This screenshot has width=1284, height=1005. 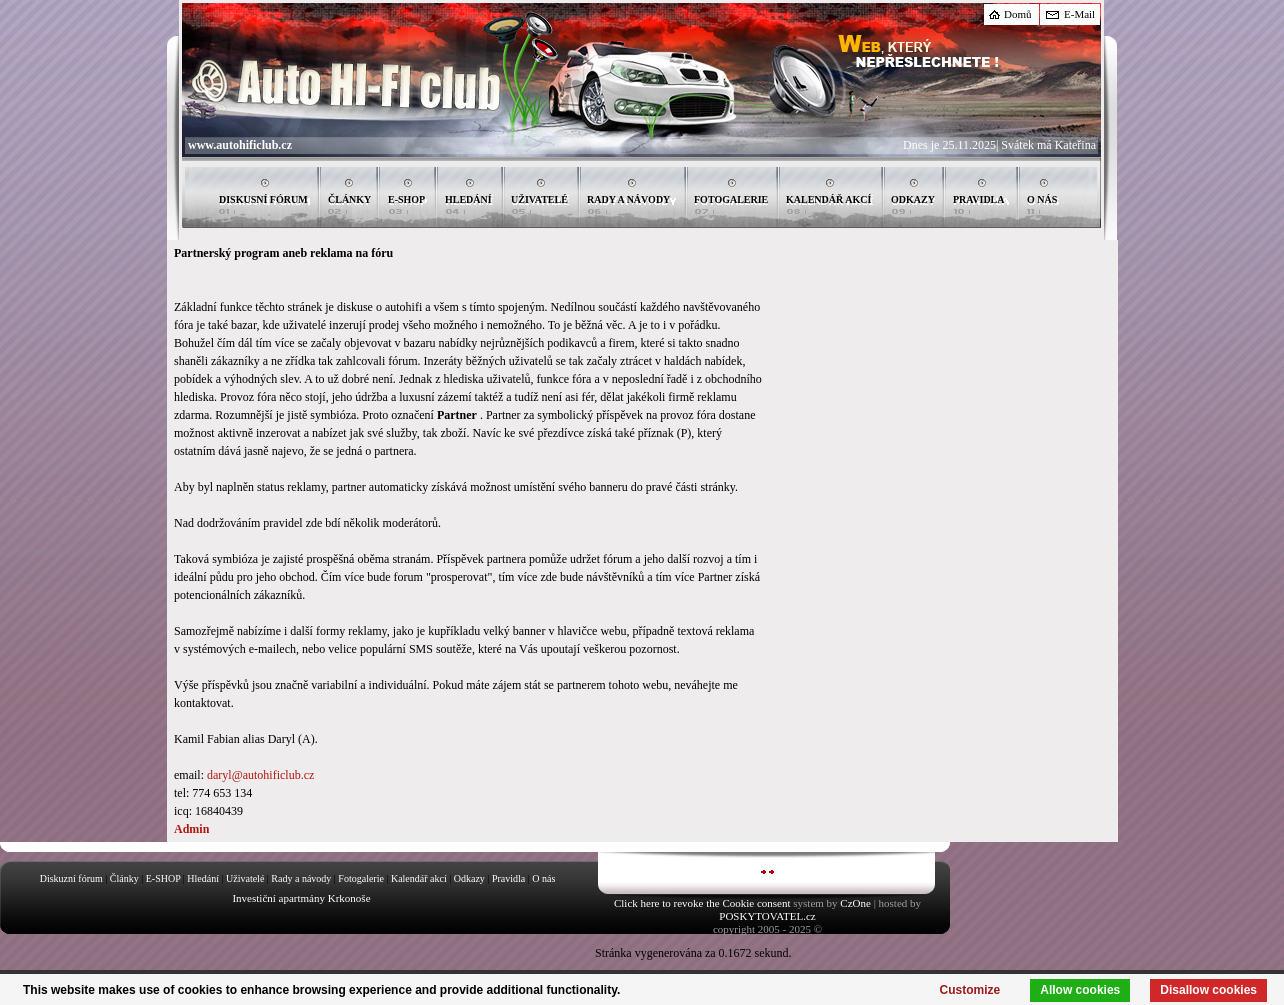 What do you see at coordinates (301, 898) in the screenshot?
I see `Investiční apartmány Krkonoše` at bounding box center [301, 898].